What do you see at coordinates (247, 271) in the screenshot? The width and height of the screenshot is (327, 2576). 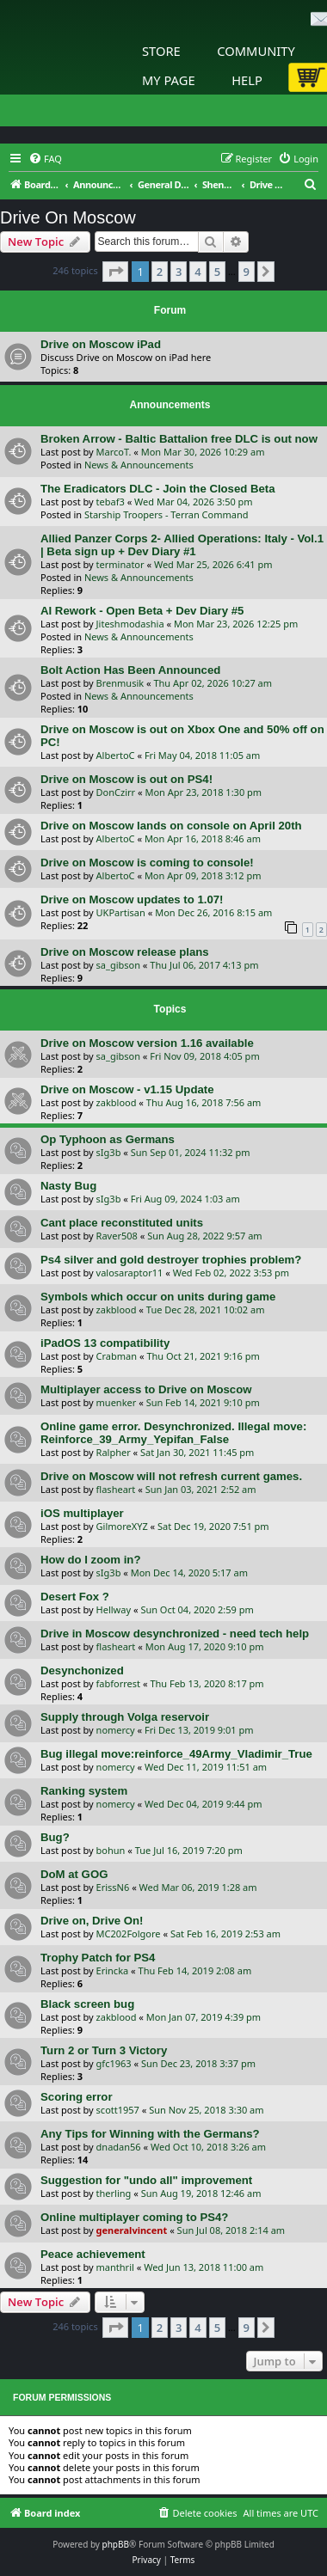 I see `9 [button]` at bounding box center [247, 271].